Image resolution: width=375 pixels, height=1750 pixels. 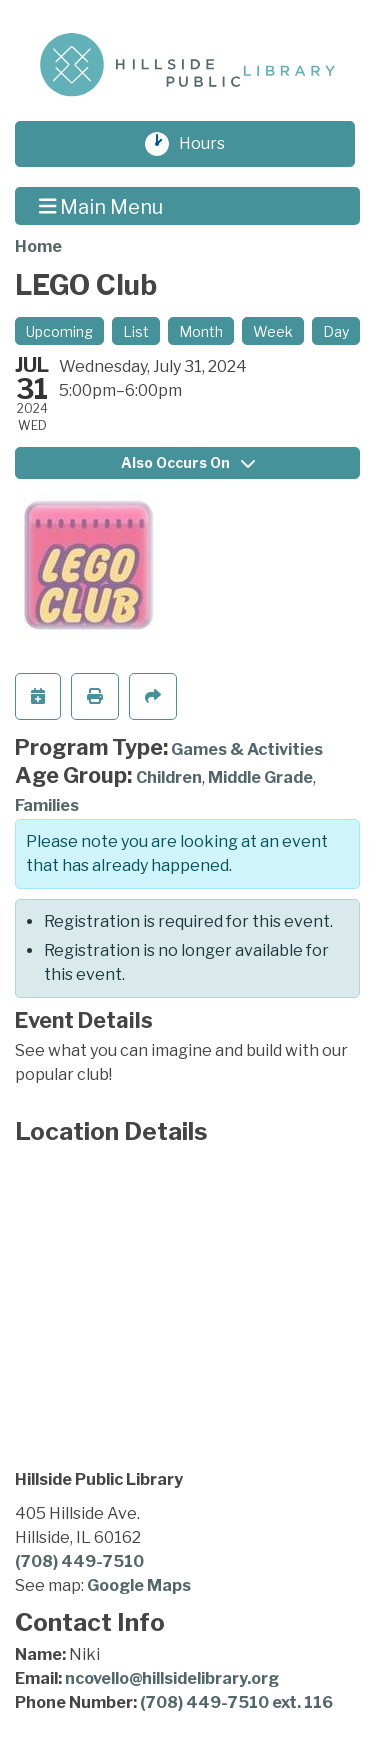 What do you see at coordinates (247, 749) in the screenshot?
I see `Games & Activities` at bounding box center [247, 749].